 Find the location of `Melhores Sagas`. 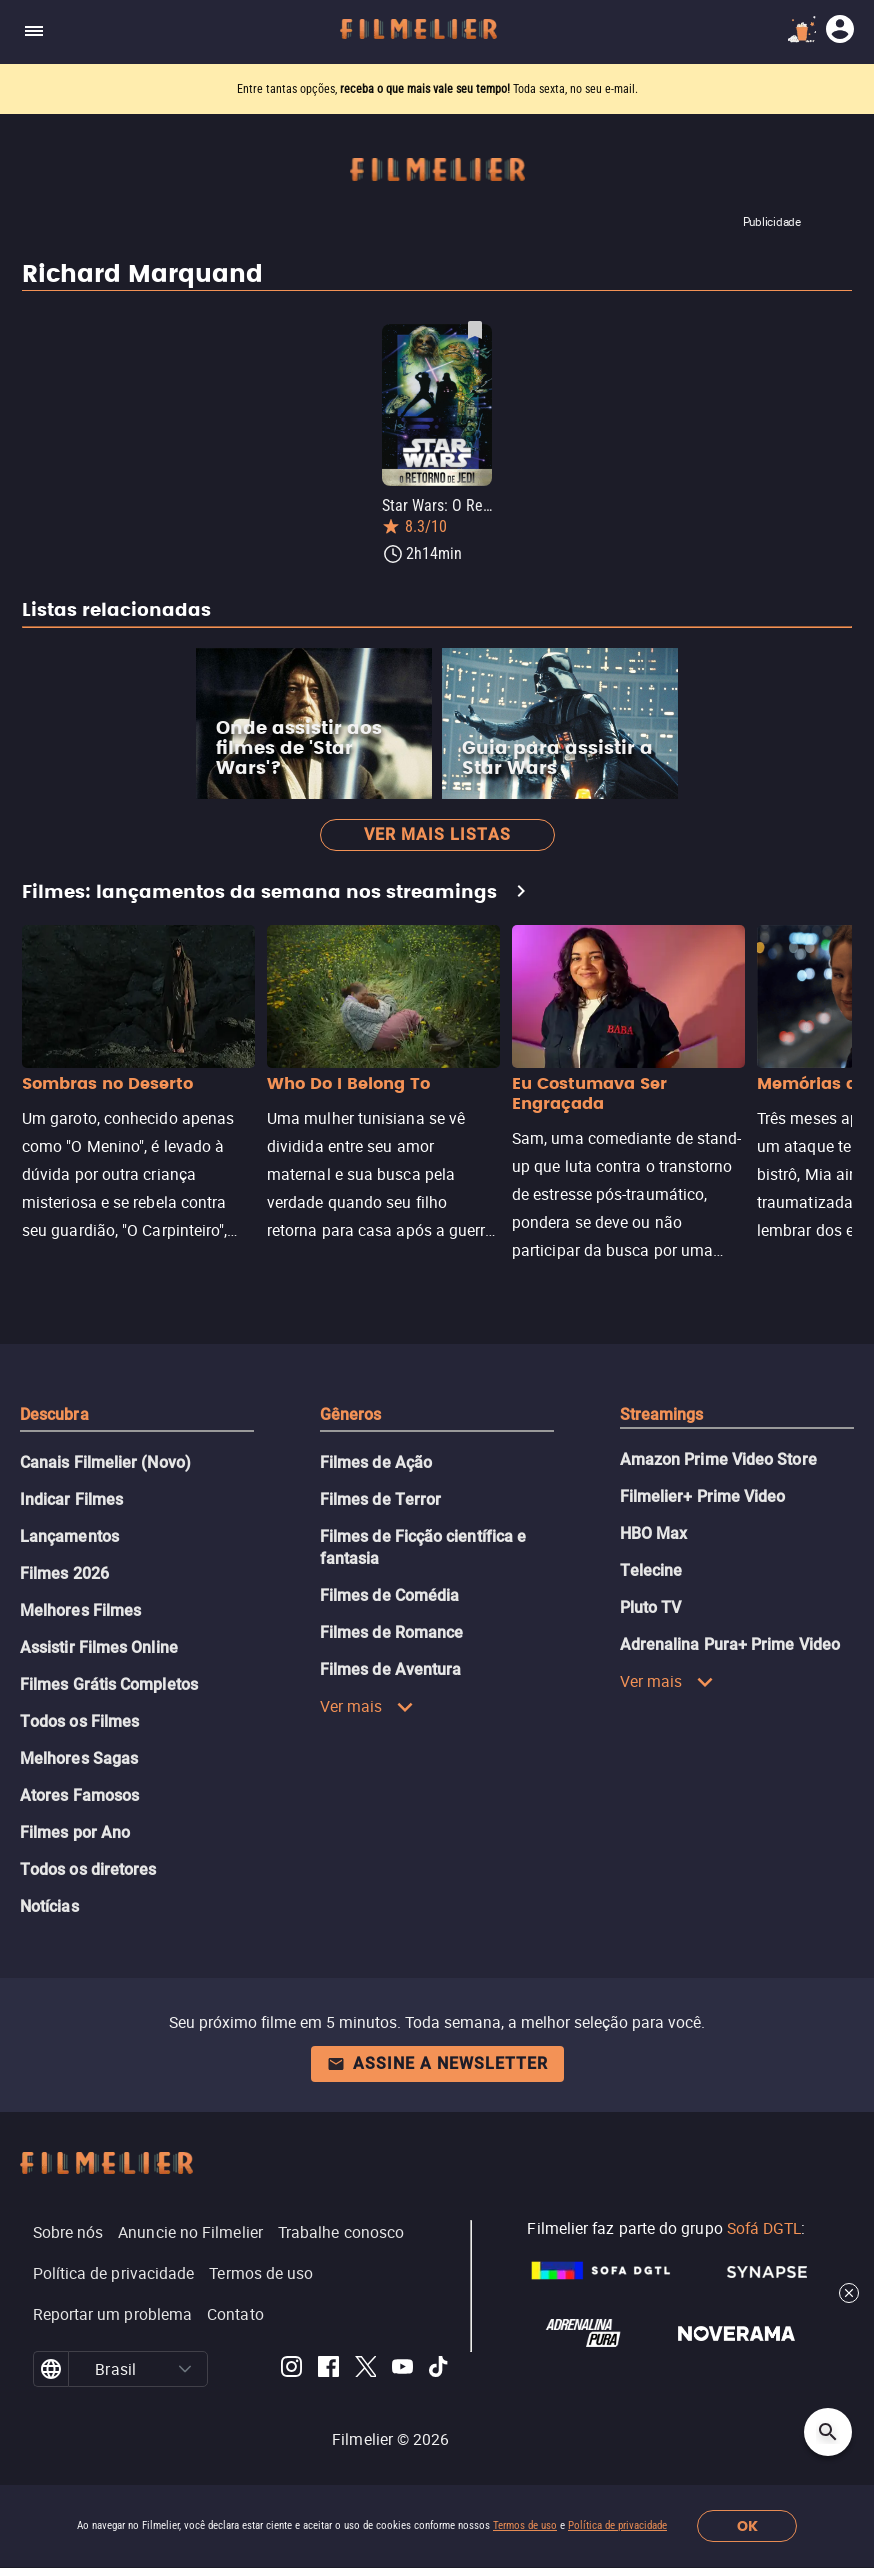

Melhores Sagas is located at coordinates (79, 1758).